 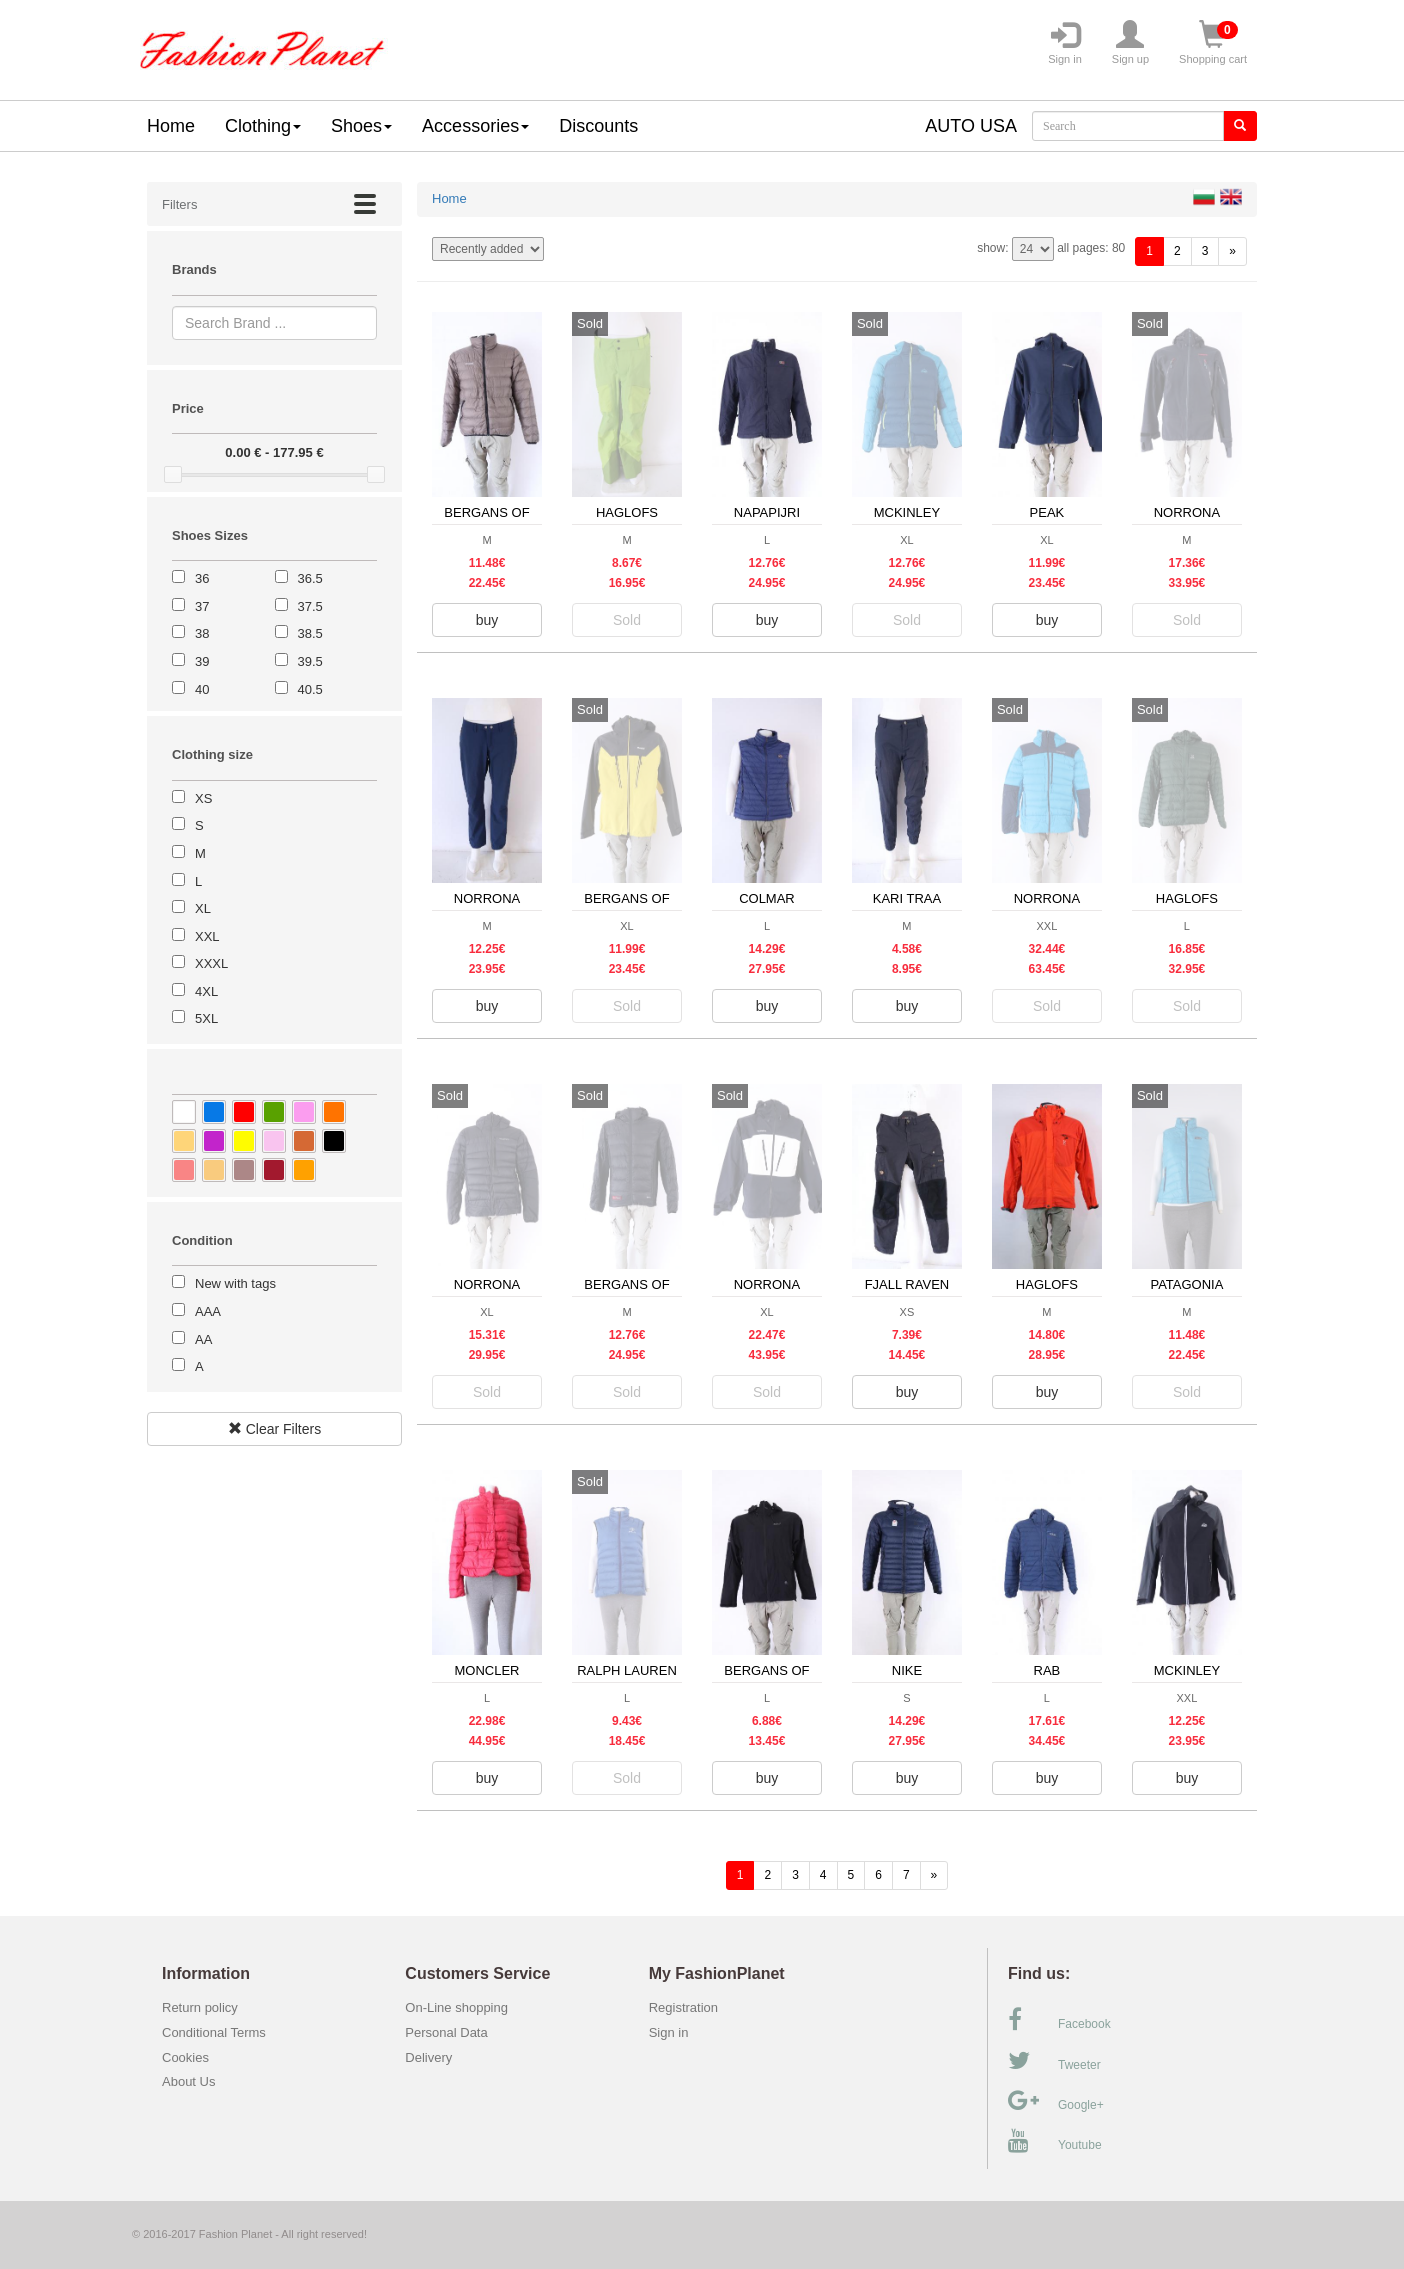 I want to click on AAA, so click(x=208, y=1311).